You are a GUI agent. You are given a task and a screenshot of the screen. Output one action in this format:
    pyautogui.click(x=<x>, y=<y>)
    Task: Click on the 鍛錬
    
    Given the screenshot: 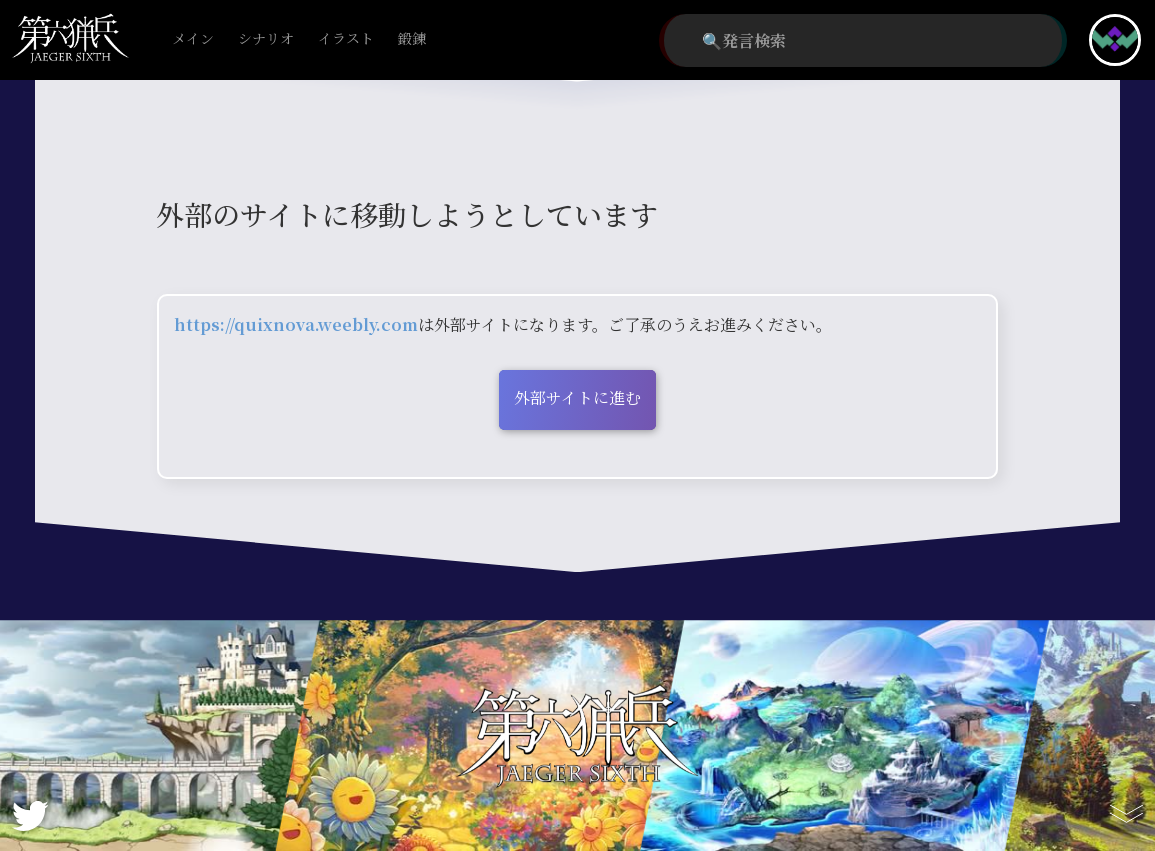 What is the action you would take?
    pyautogui.click(x=412, y=39)
    